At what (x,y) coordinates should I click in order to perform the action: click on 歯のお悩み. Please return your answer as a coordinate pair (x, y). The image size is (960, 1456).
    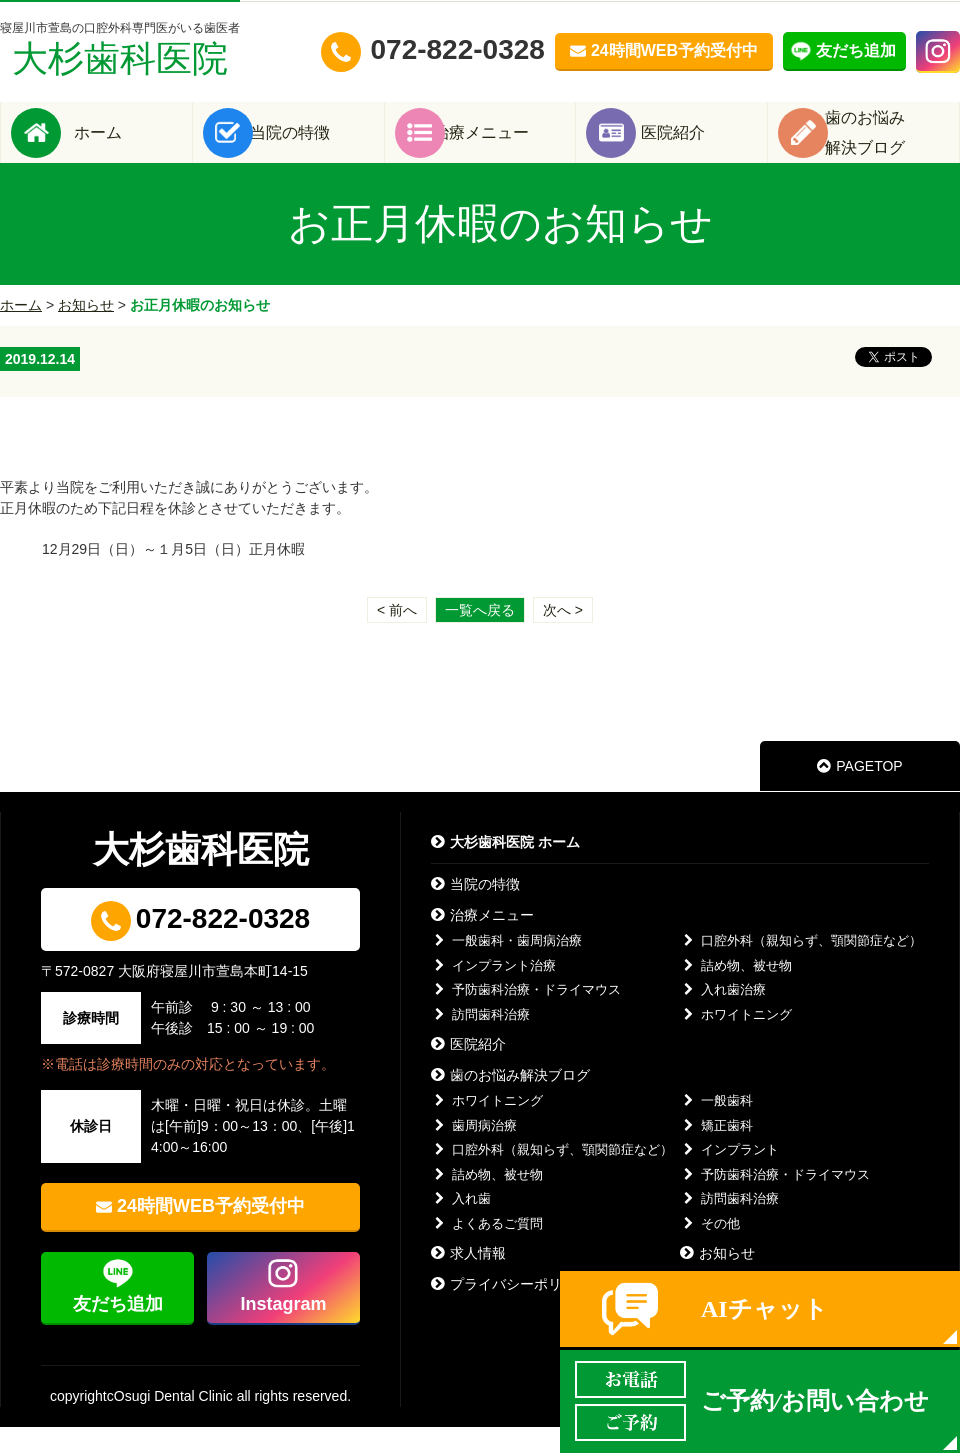
    Looking at the image, I should click on (894, 146).